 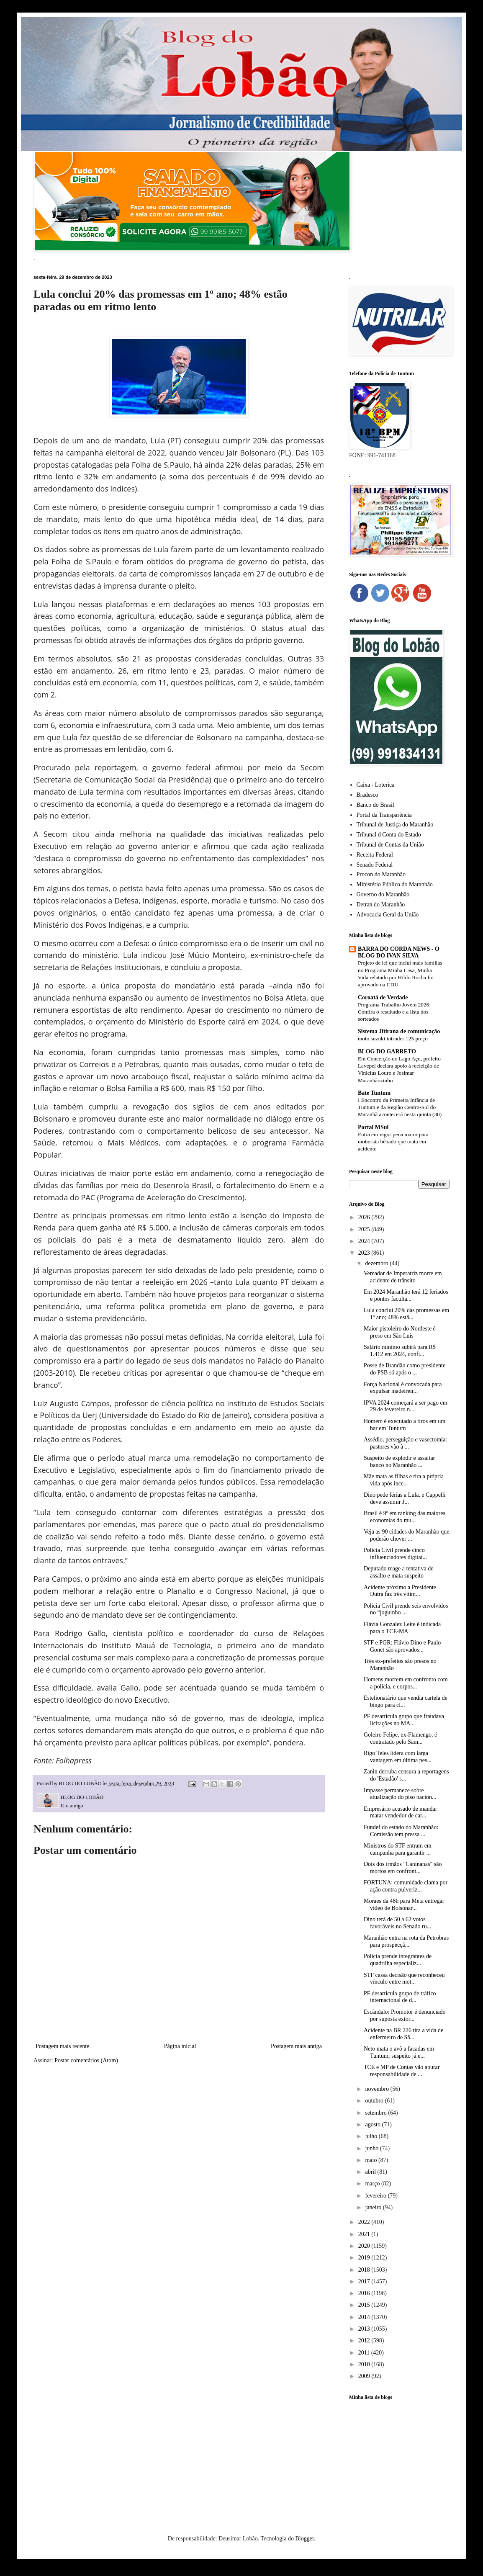 What do you see at coordinates (365, 2222) in the screenshot?
I see `2022` at bounding box center [365, 2222].